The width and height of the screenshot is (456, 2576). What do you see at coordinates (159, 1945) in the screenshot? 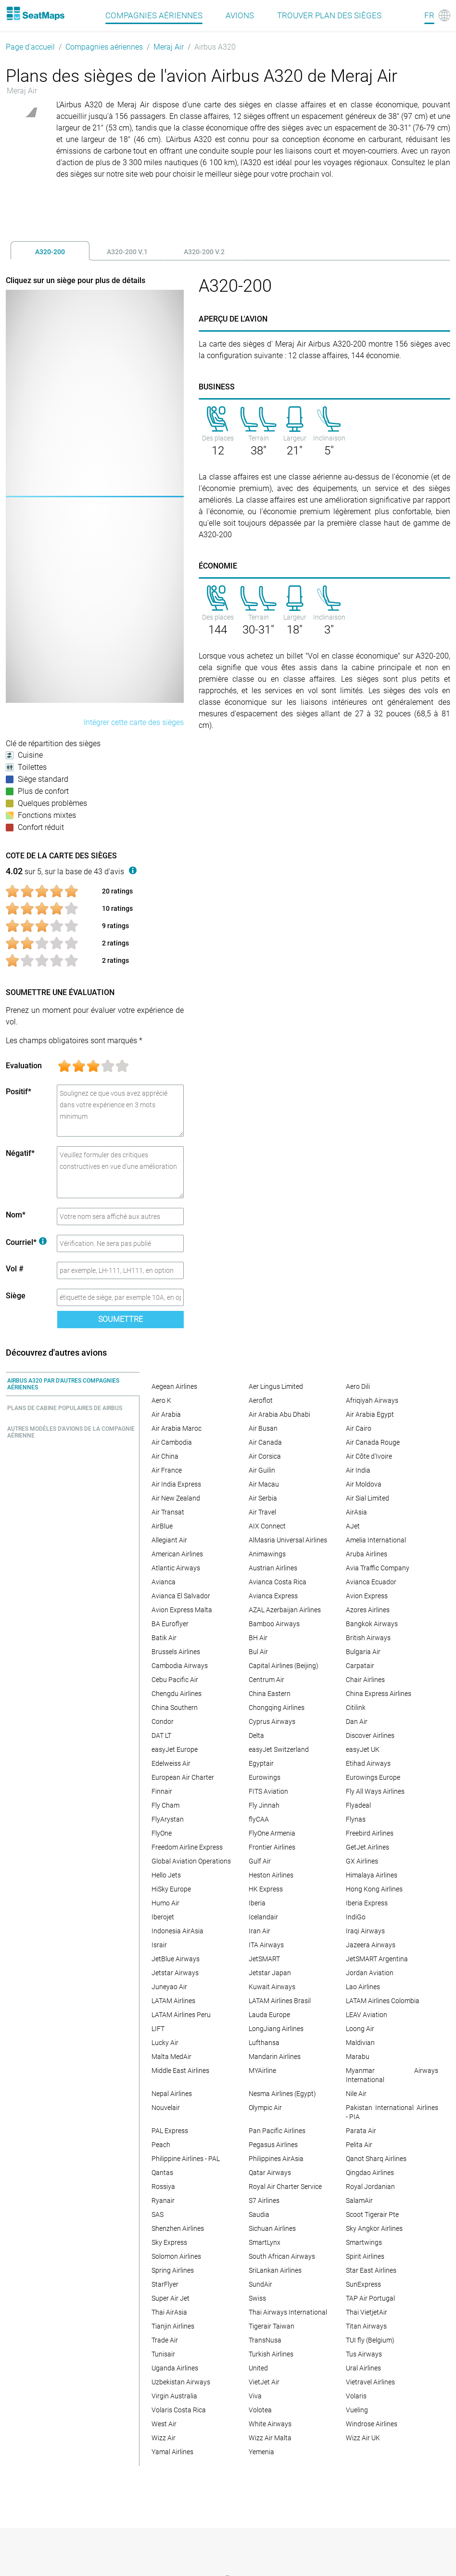
I see `Israir` at bounding box center [159, 1945].